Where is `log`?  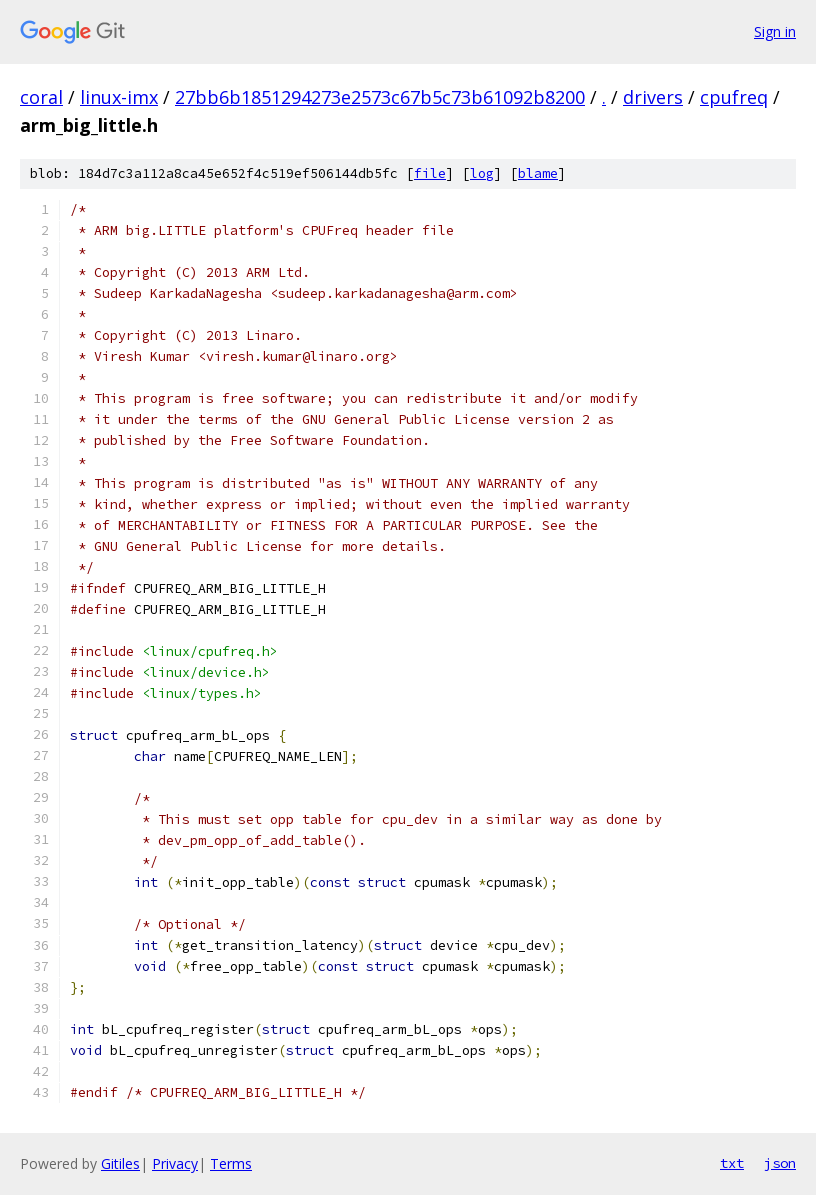 log is located at coordinates (482, 173).